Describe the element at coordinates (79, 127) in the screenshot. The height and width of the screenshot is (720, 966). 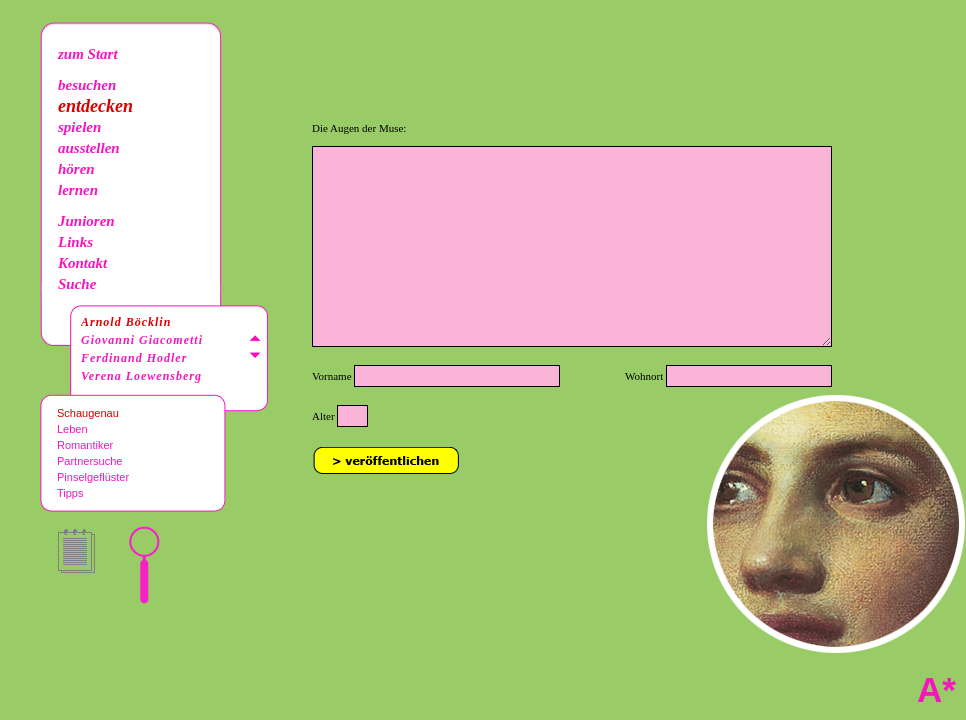
I see `spielen` at that location.